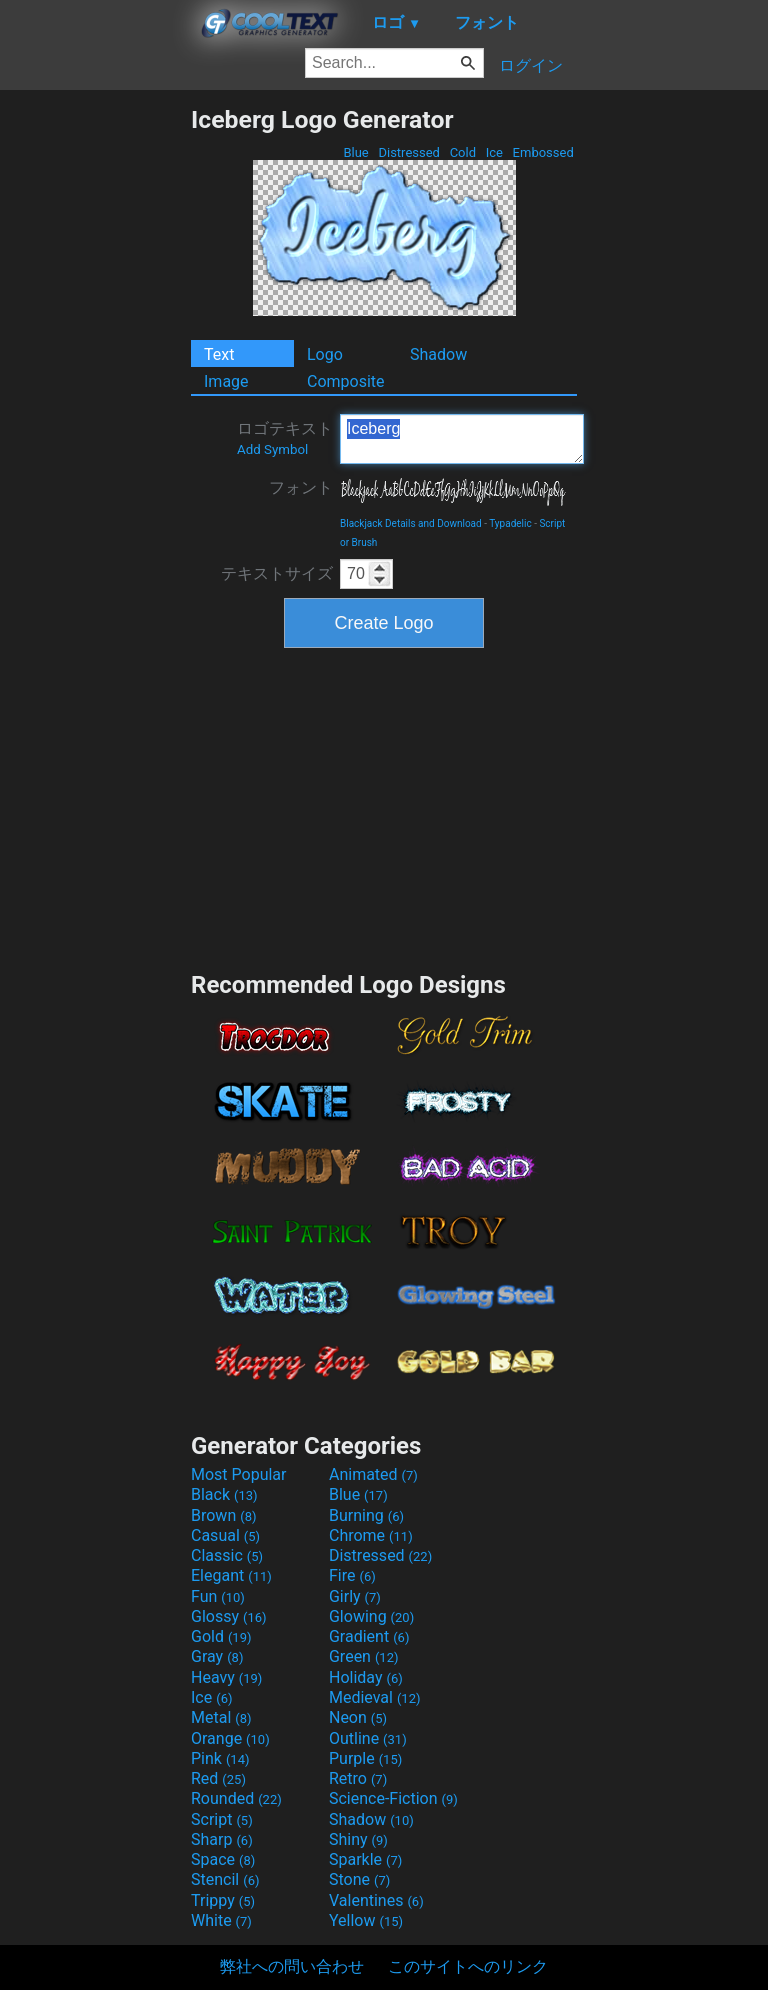  Describe the element at coordinates (218, 1778) in the screenshot. I see `Red` at that location.